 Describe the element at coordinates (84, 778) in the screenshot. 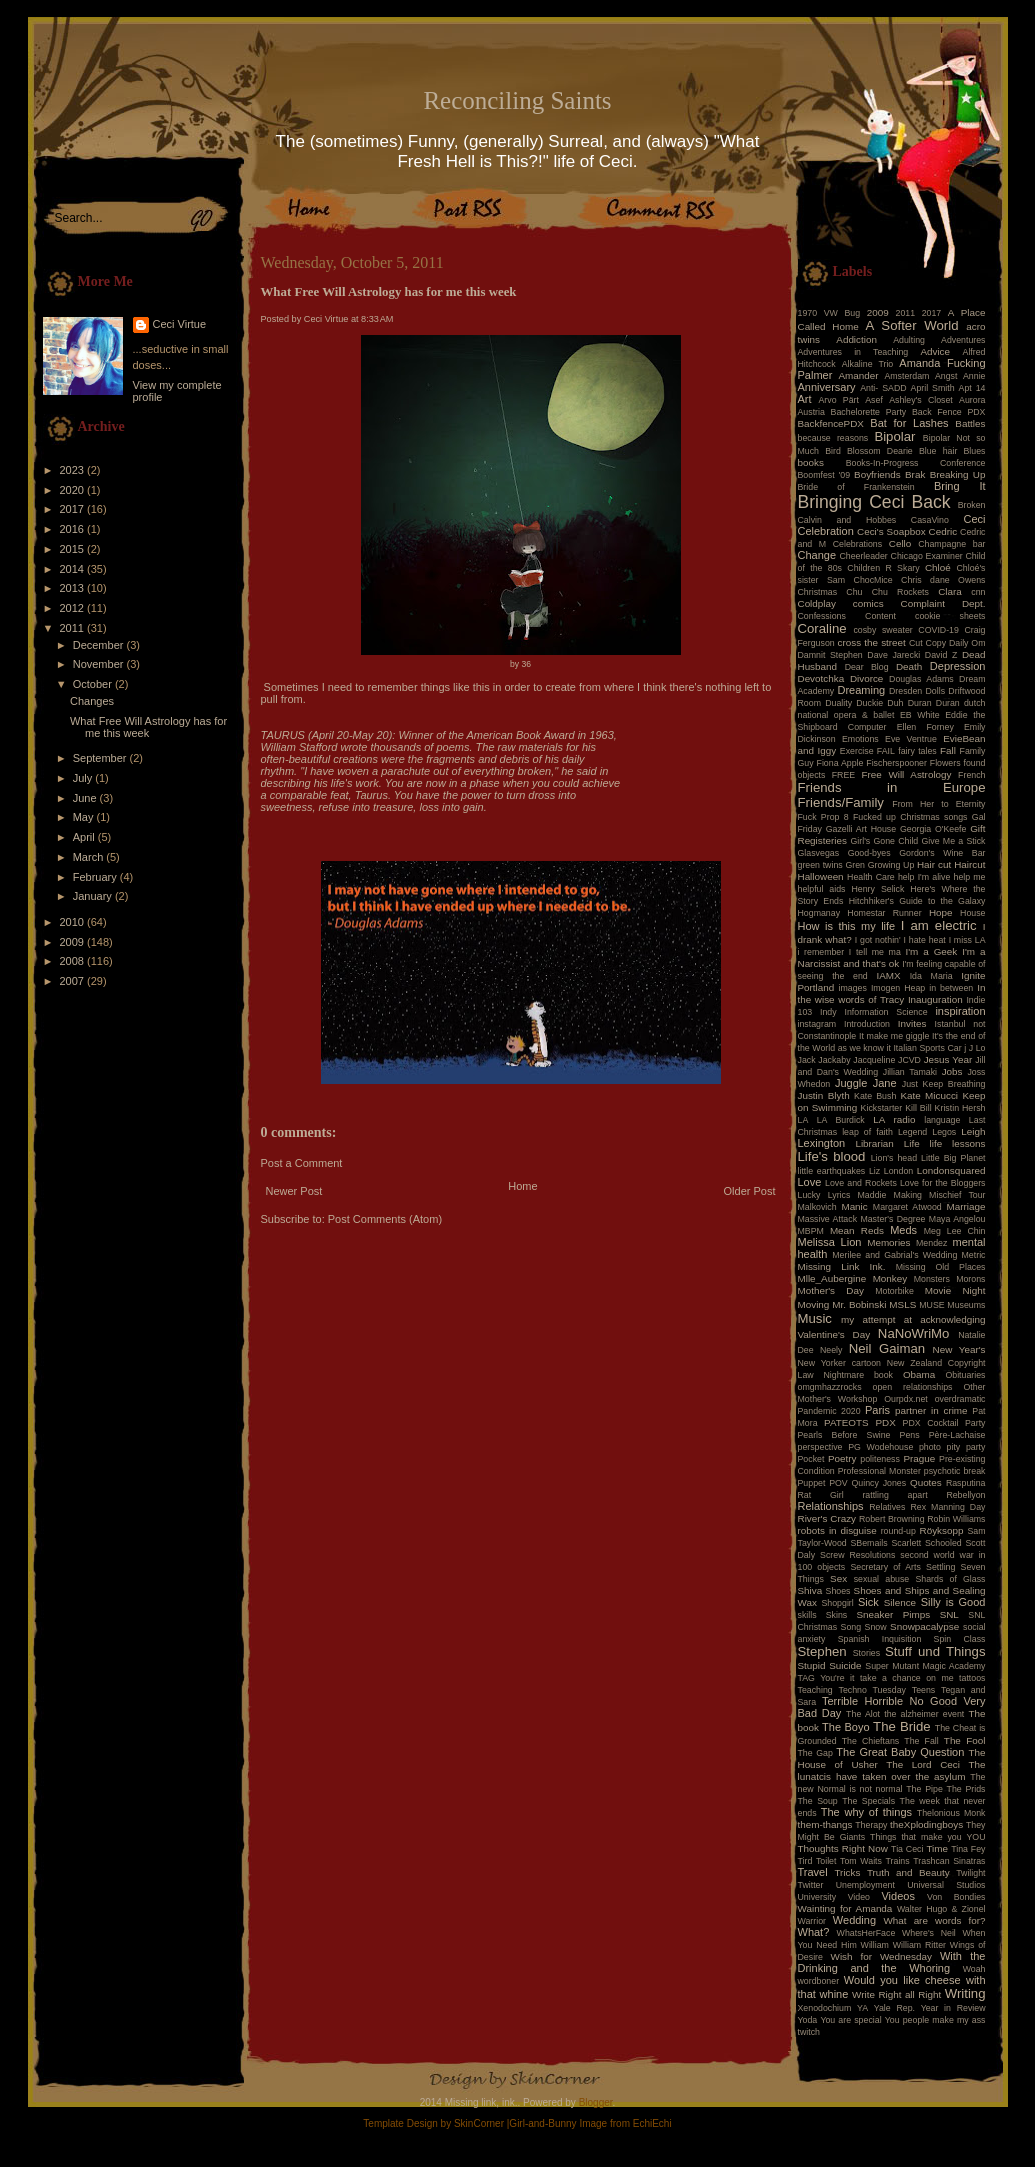

I see `July` at that location.